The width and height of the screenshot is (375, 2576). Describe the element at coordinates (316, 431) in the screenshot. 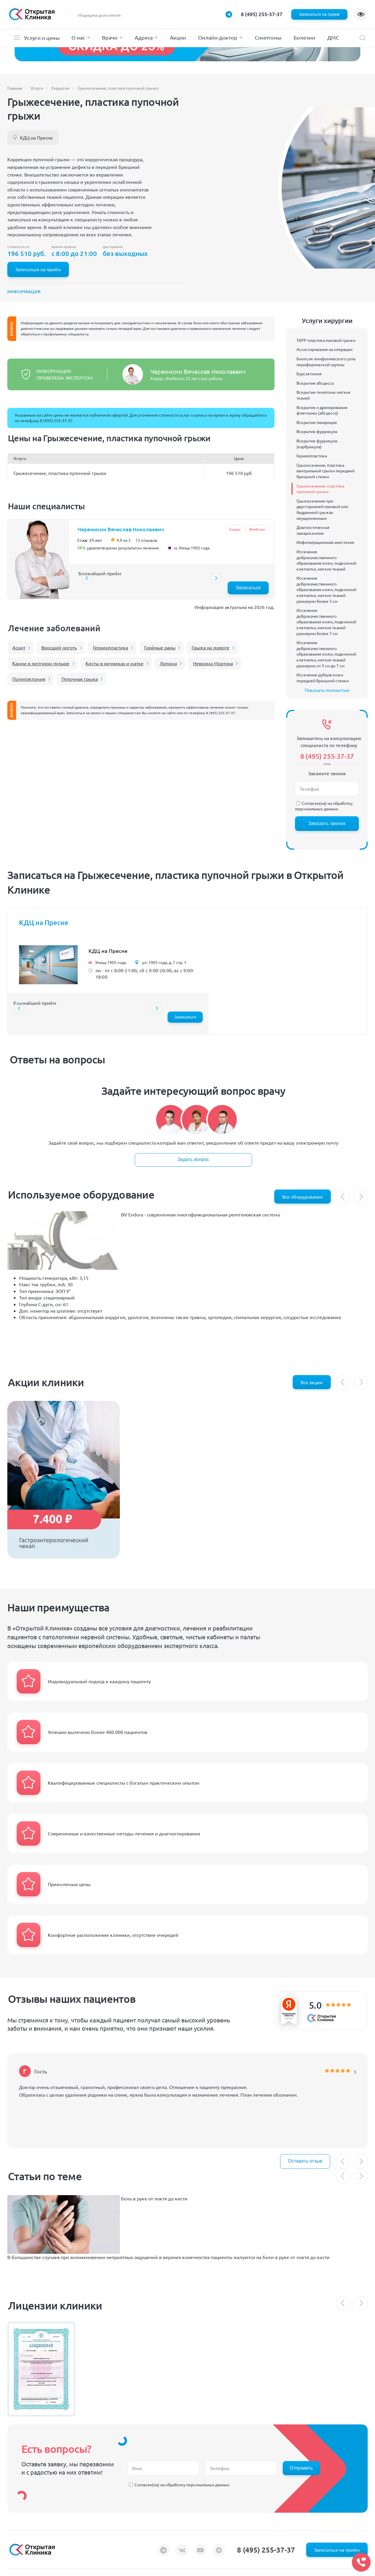

I see `Вскрытие фурункула` at that location.